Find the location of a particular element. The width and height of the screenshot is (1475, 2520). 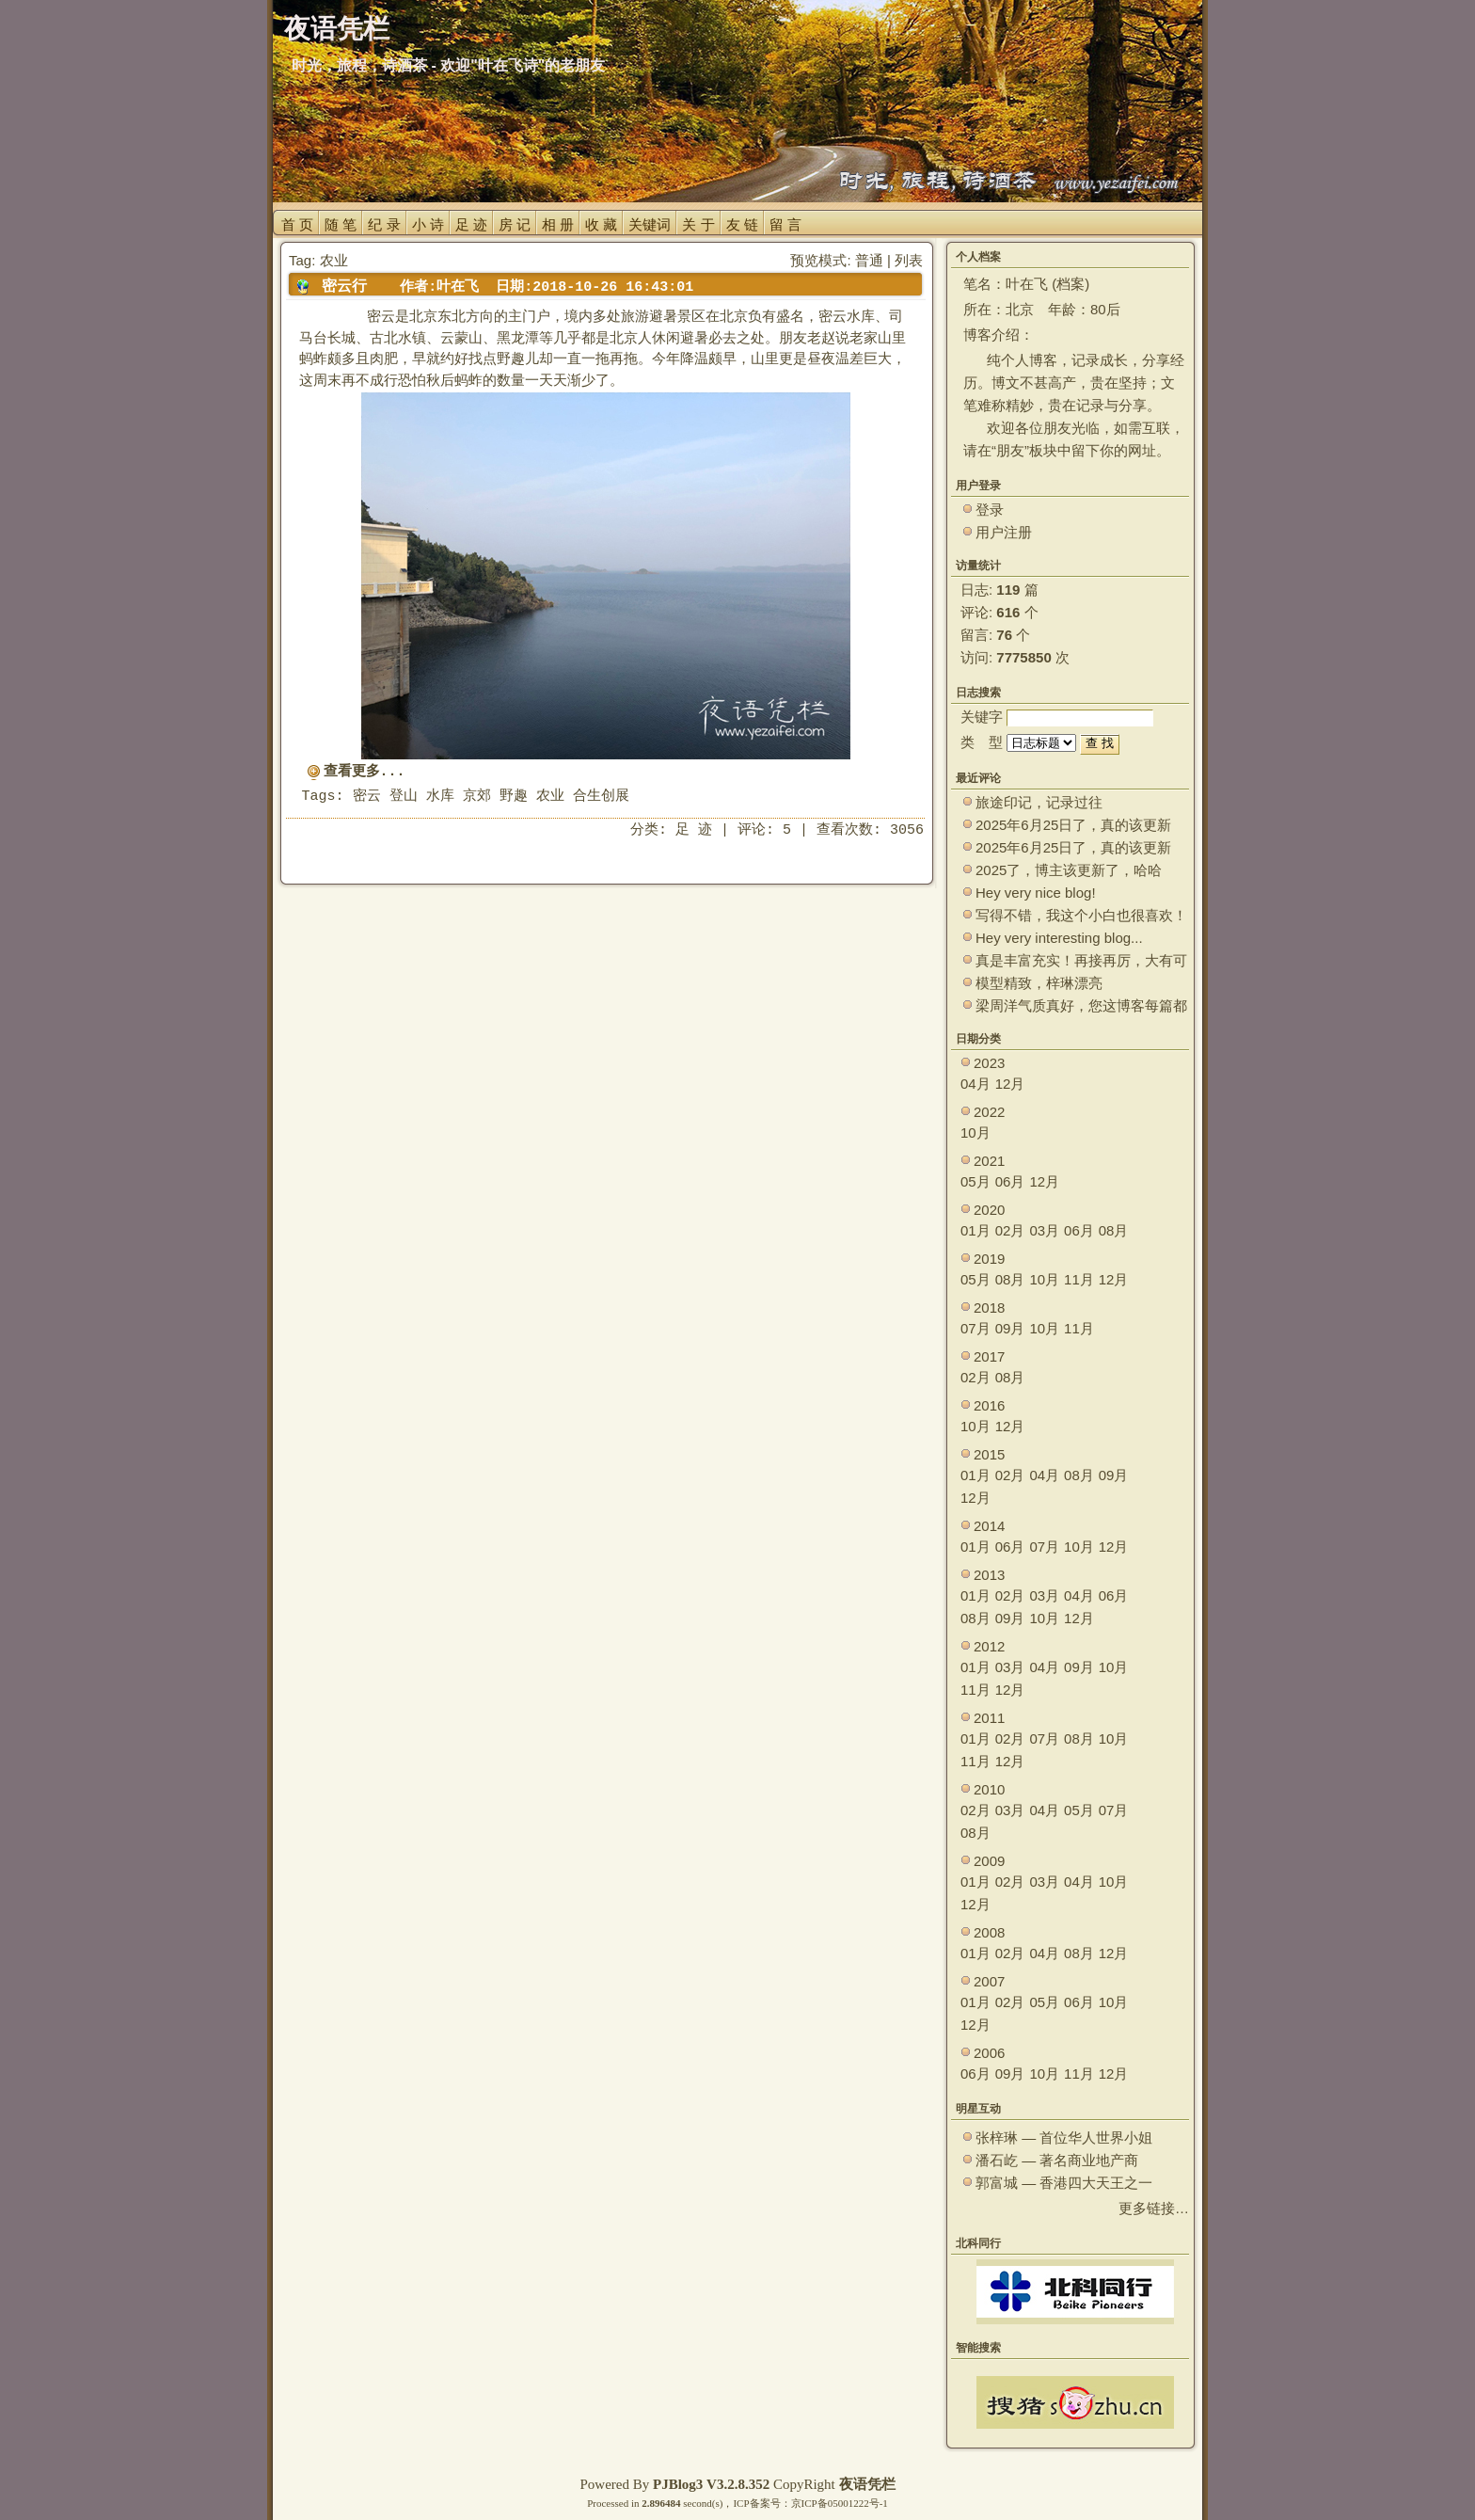

密云行 is located at coordinates (344, 286).